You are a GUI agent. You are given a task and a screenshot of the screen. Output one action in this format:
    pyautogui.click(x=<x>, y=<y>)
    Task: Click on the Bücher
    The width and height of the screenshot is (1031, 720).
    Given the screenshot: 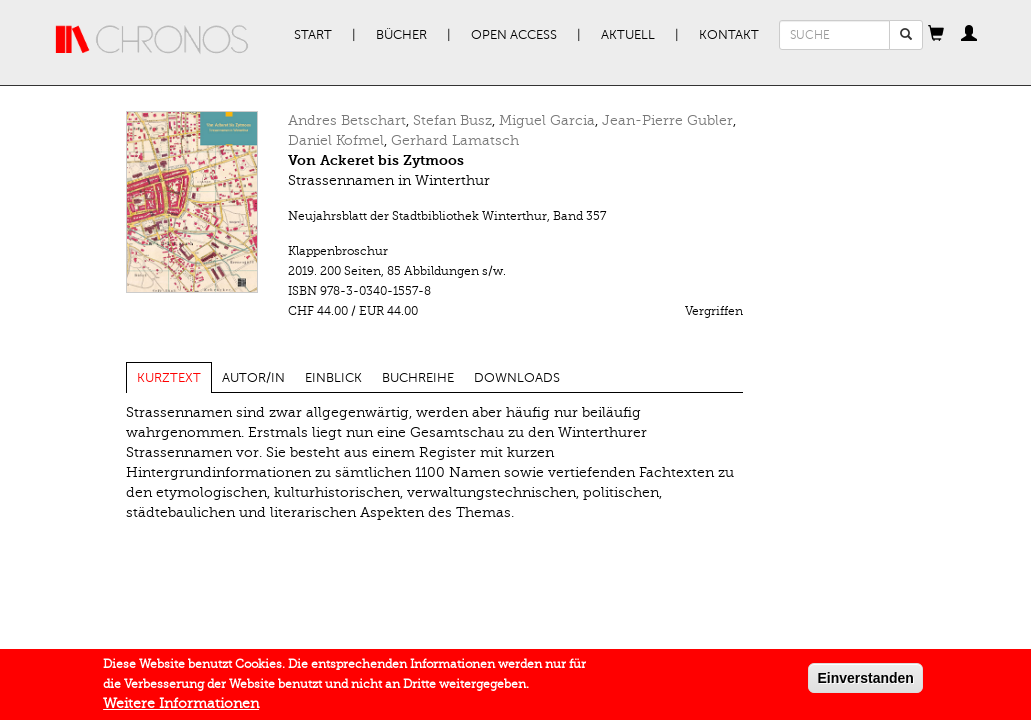 What is the action you would take?
    pyautogui.click(x=401, y=35)
    